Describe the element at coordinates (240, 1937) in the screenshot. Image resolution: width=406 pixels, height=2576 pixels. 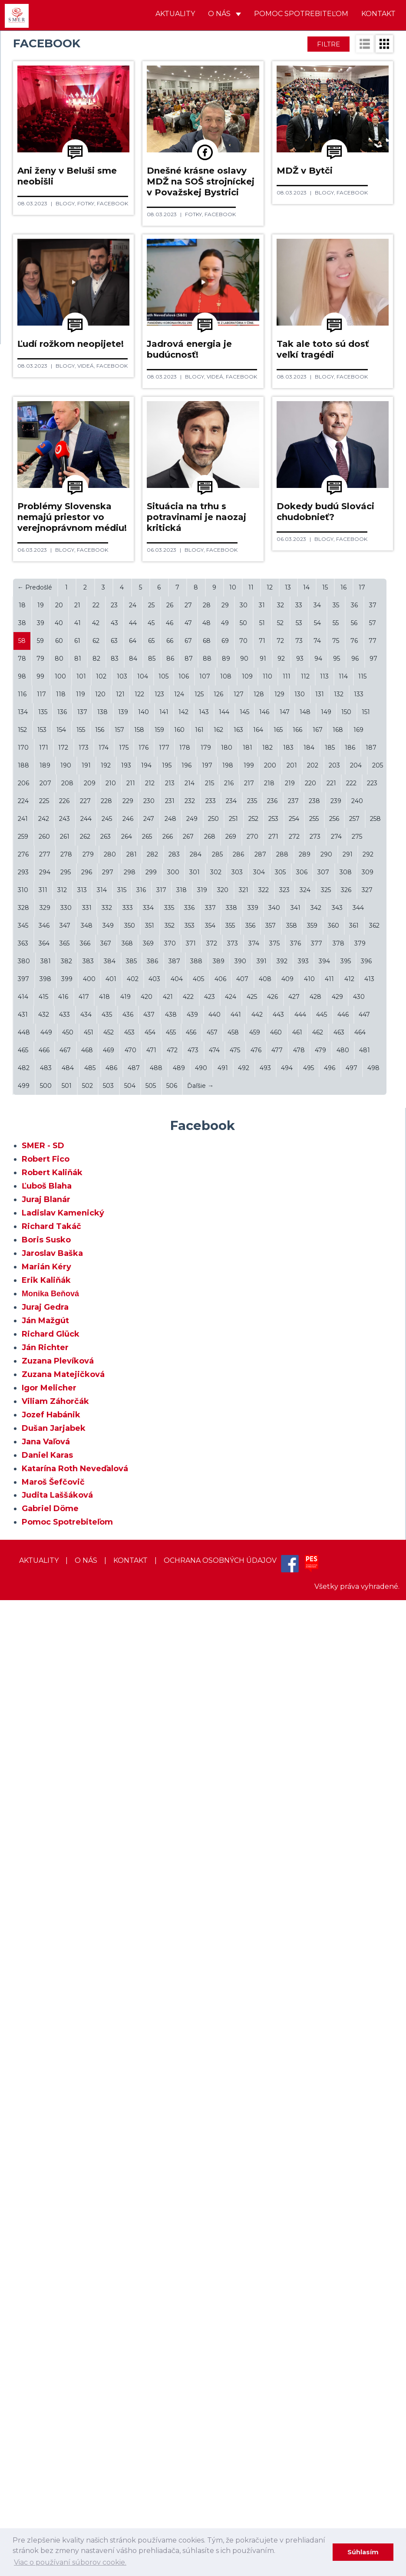
I see `390` at that location.